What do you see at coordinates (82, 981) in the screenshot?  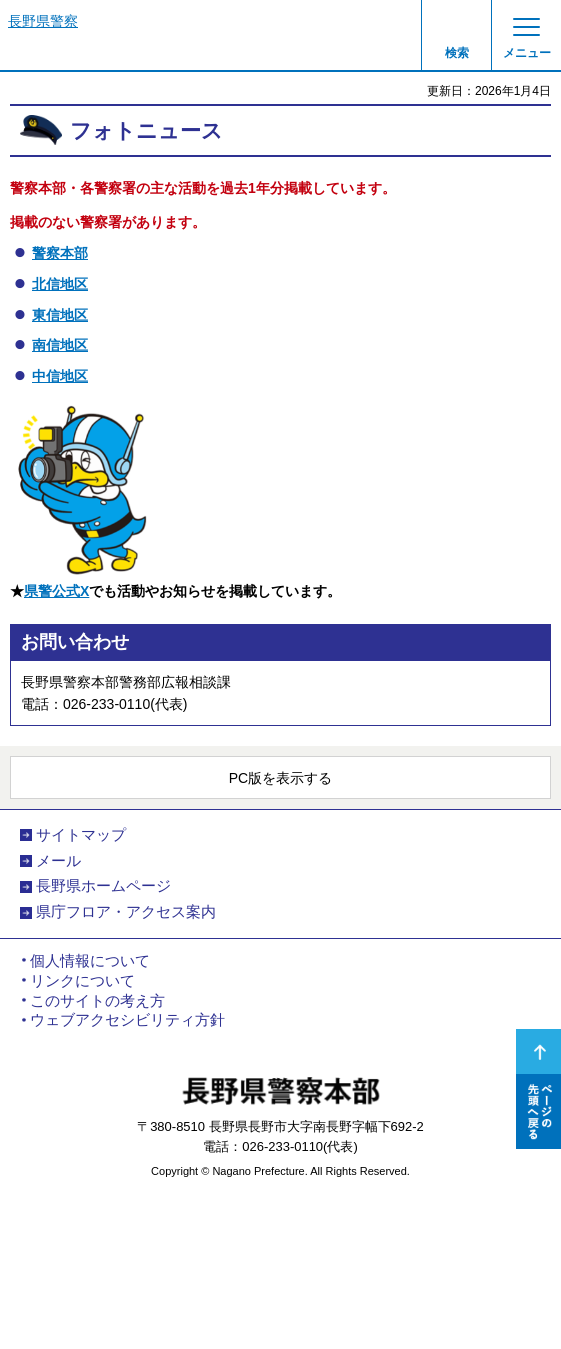 I see `リンクについて` at bounding box center [82, 981].